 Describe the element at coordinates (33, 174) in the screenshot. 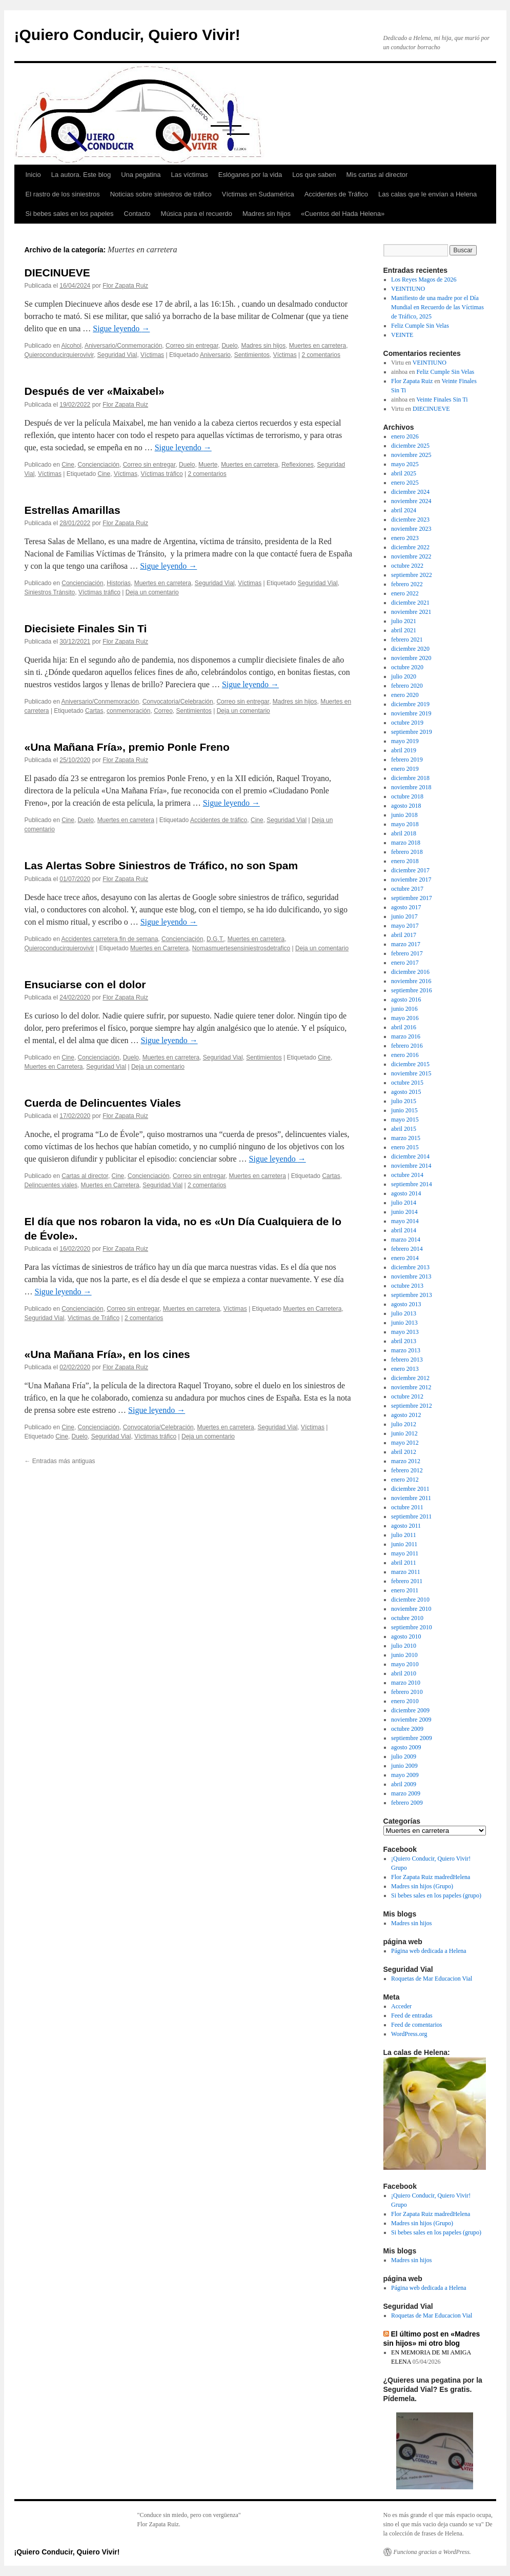

I see `Inicio` at that location.